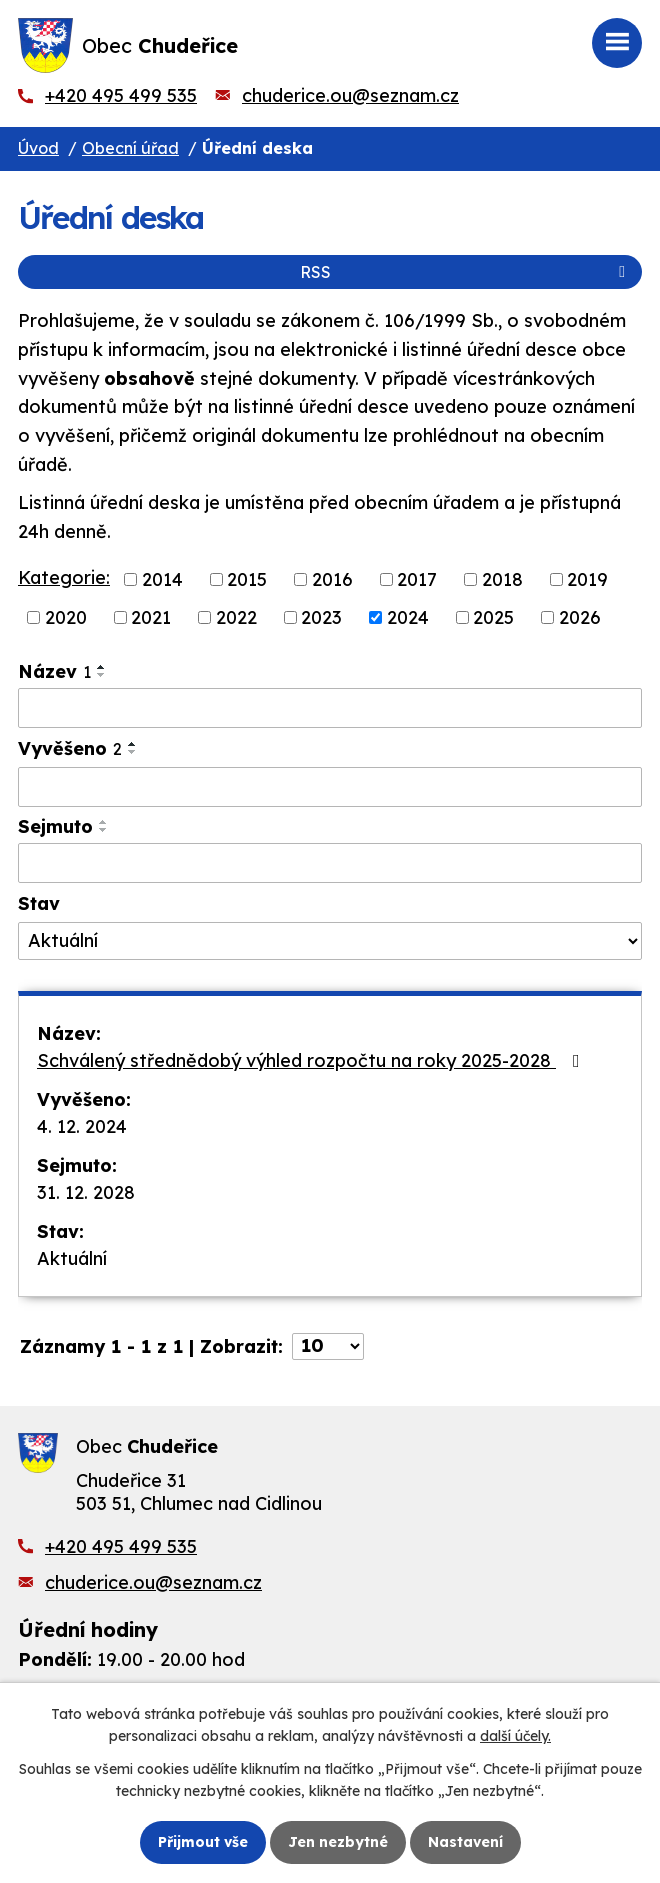 The width and height of the screenshot is (660, 1883). What do you see at coordinates (338, 1842) in the screenshot?
I see `Jen nezbytné` at bounding box center [338, 1842].